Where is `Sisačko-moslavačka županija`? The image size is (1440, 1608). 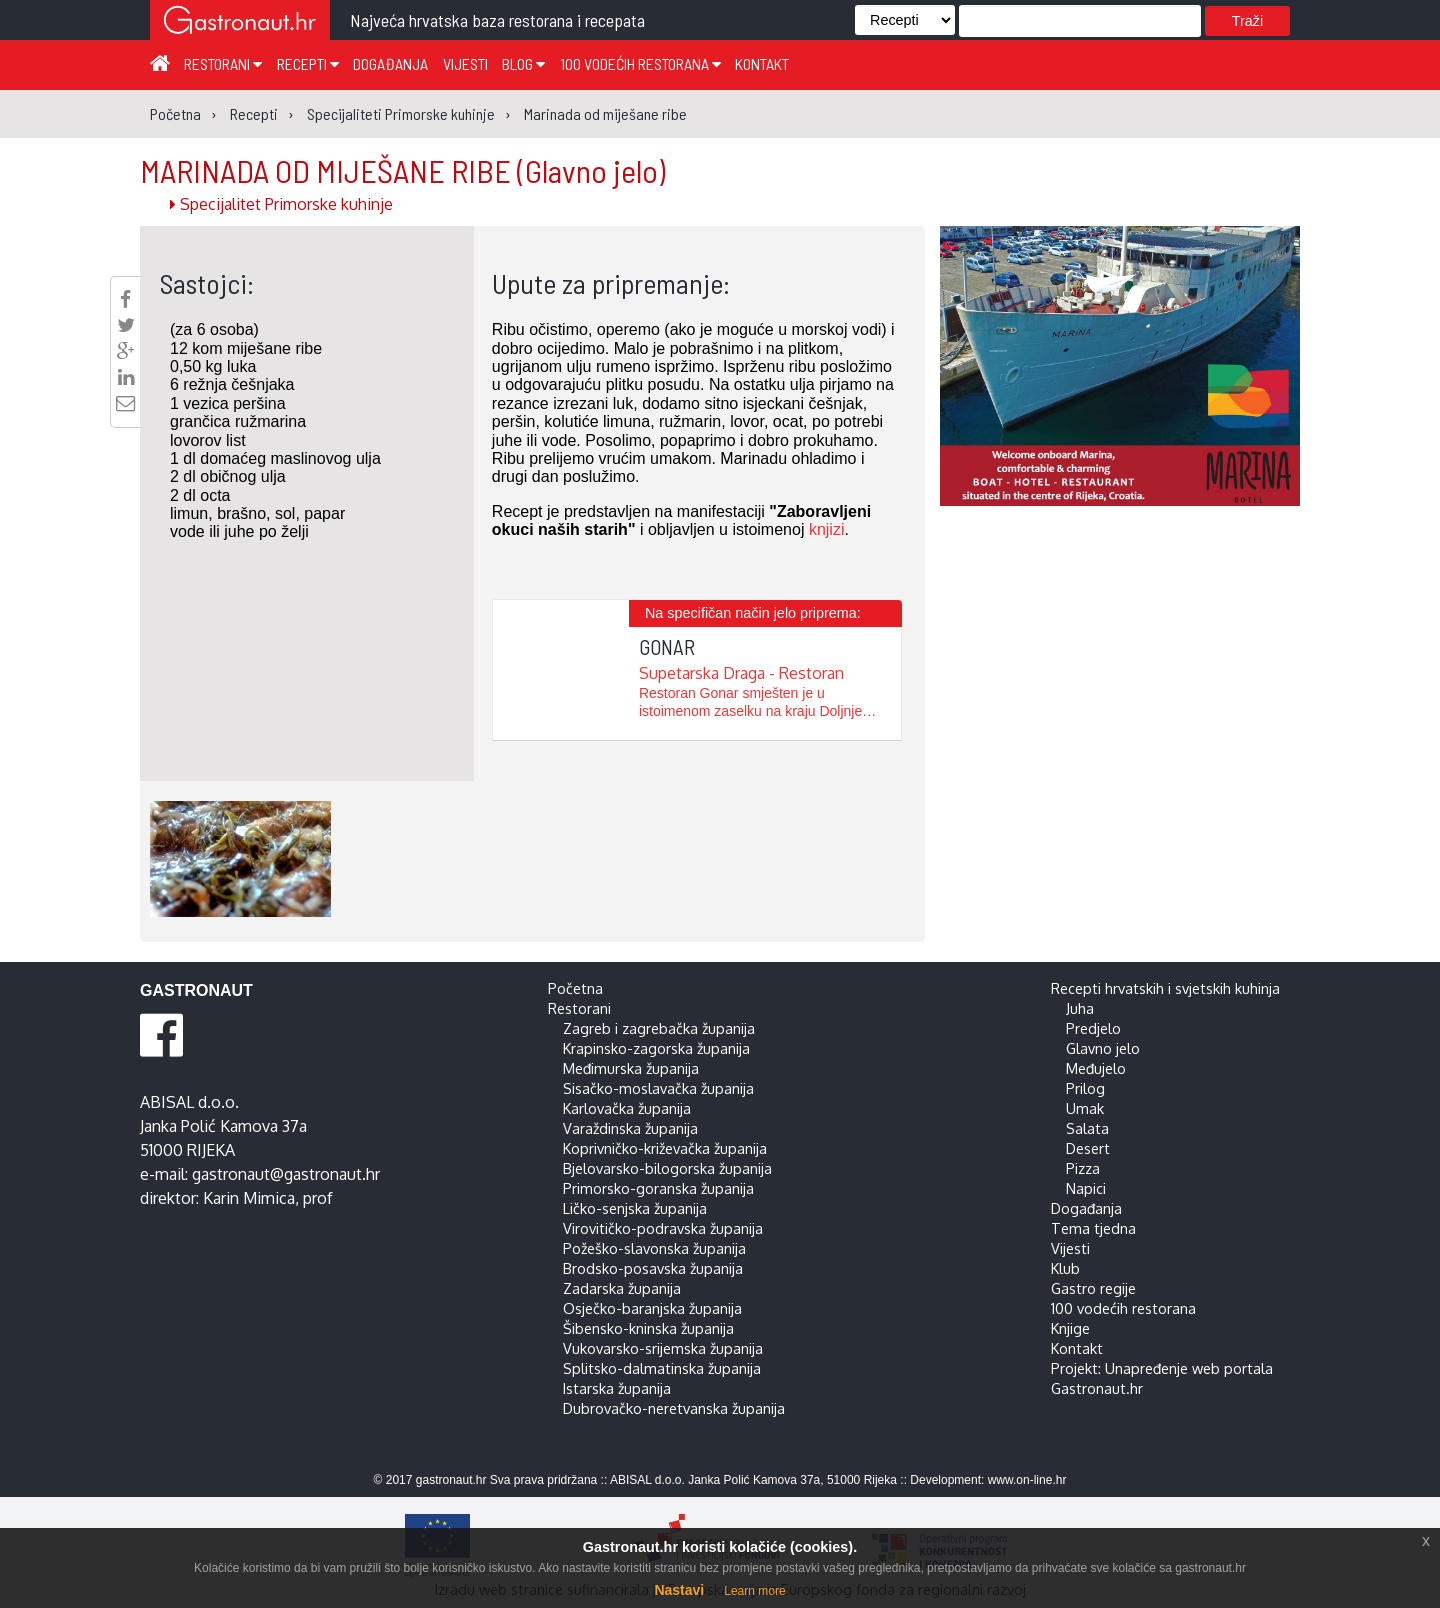 Sisačko-moslavačka županija is located at coordinates (658, 1088).